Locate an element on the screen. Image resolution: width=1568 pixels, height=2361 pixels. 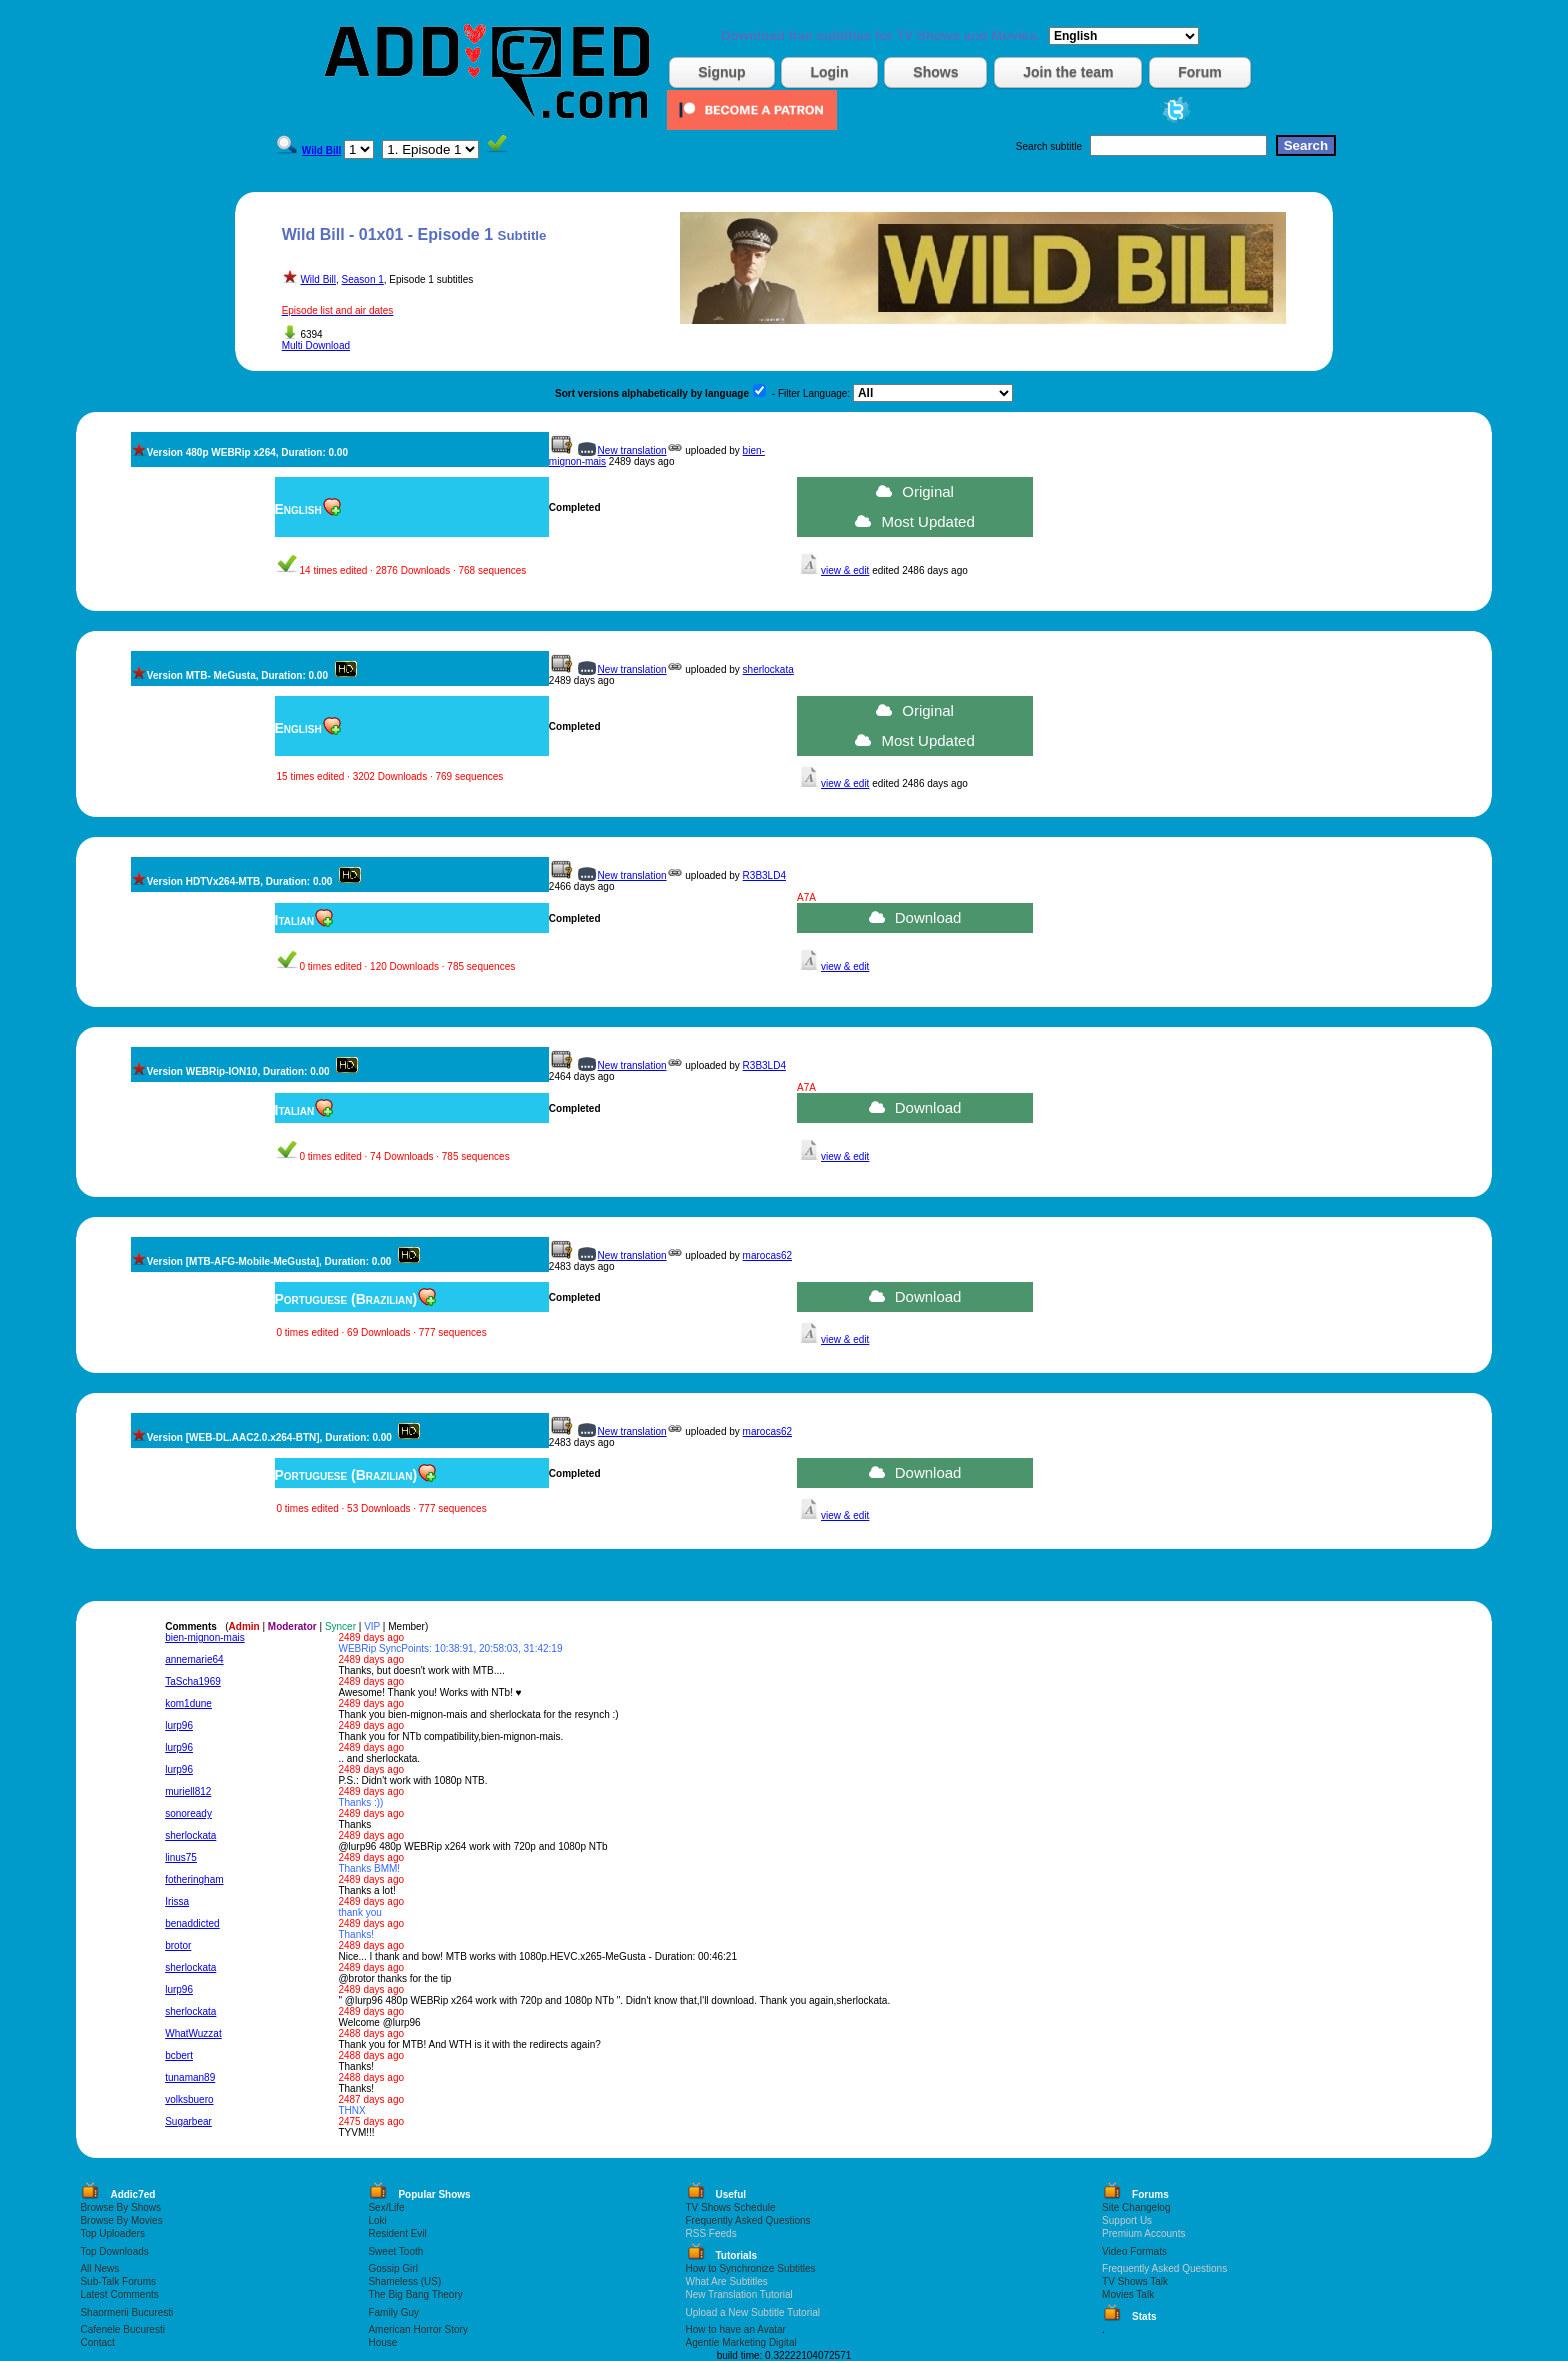
Gossip Girl is located at coordinates (392, 2268).